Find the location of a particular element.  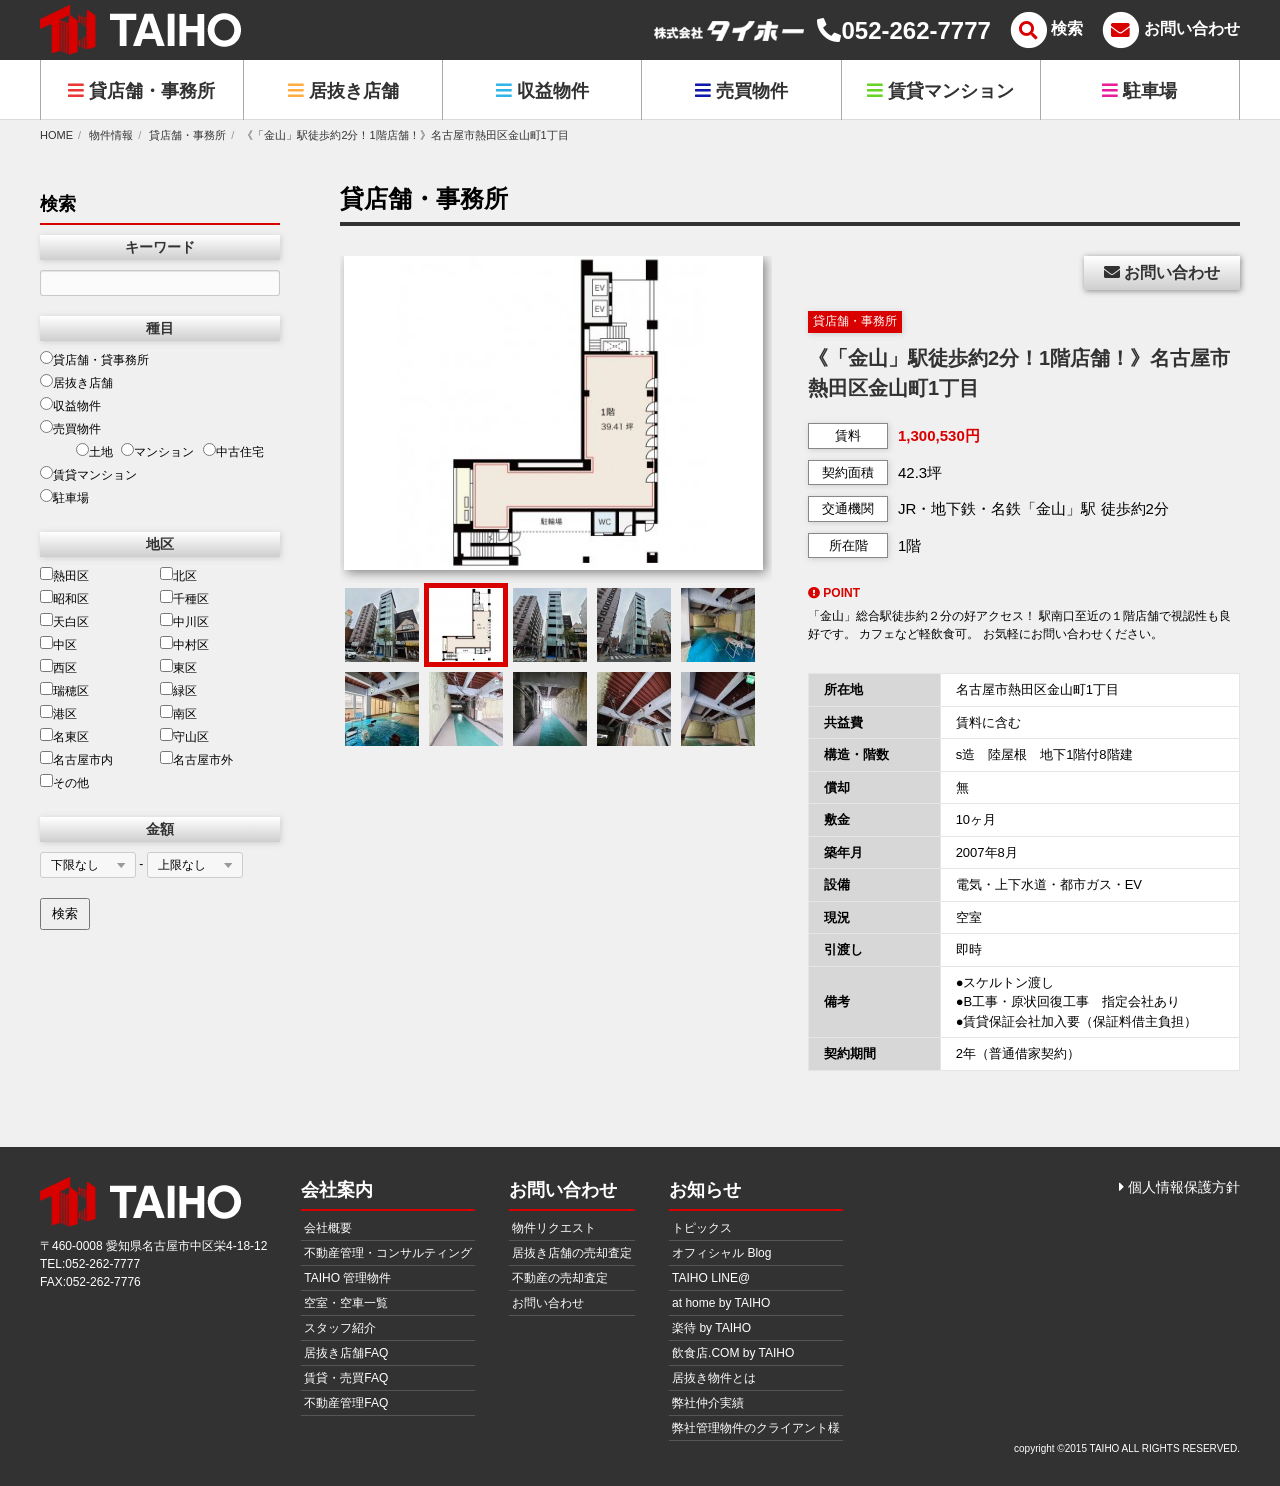

その他 is located at coordinates (64, 782).